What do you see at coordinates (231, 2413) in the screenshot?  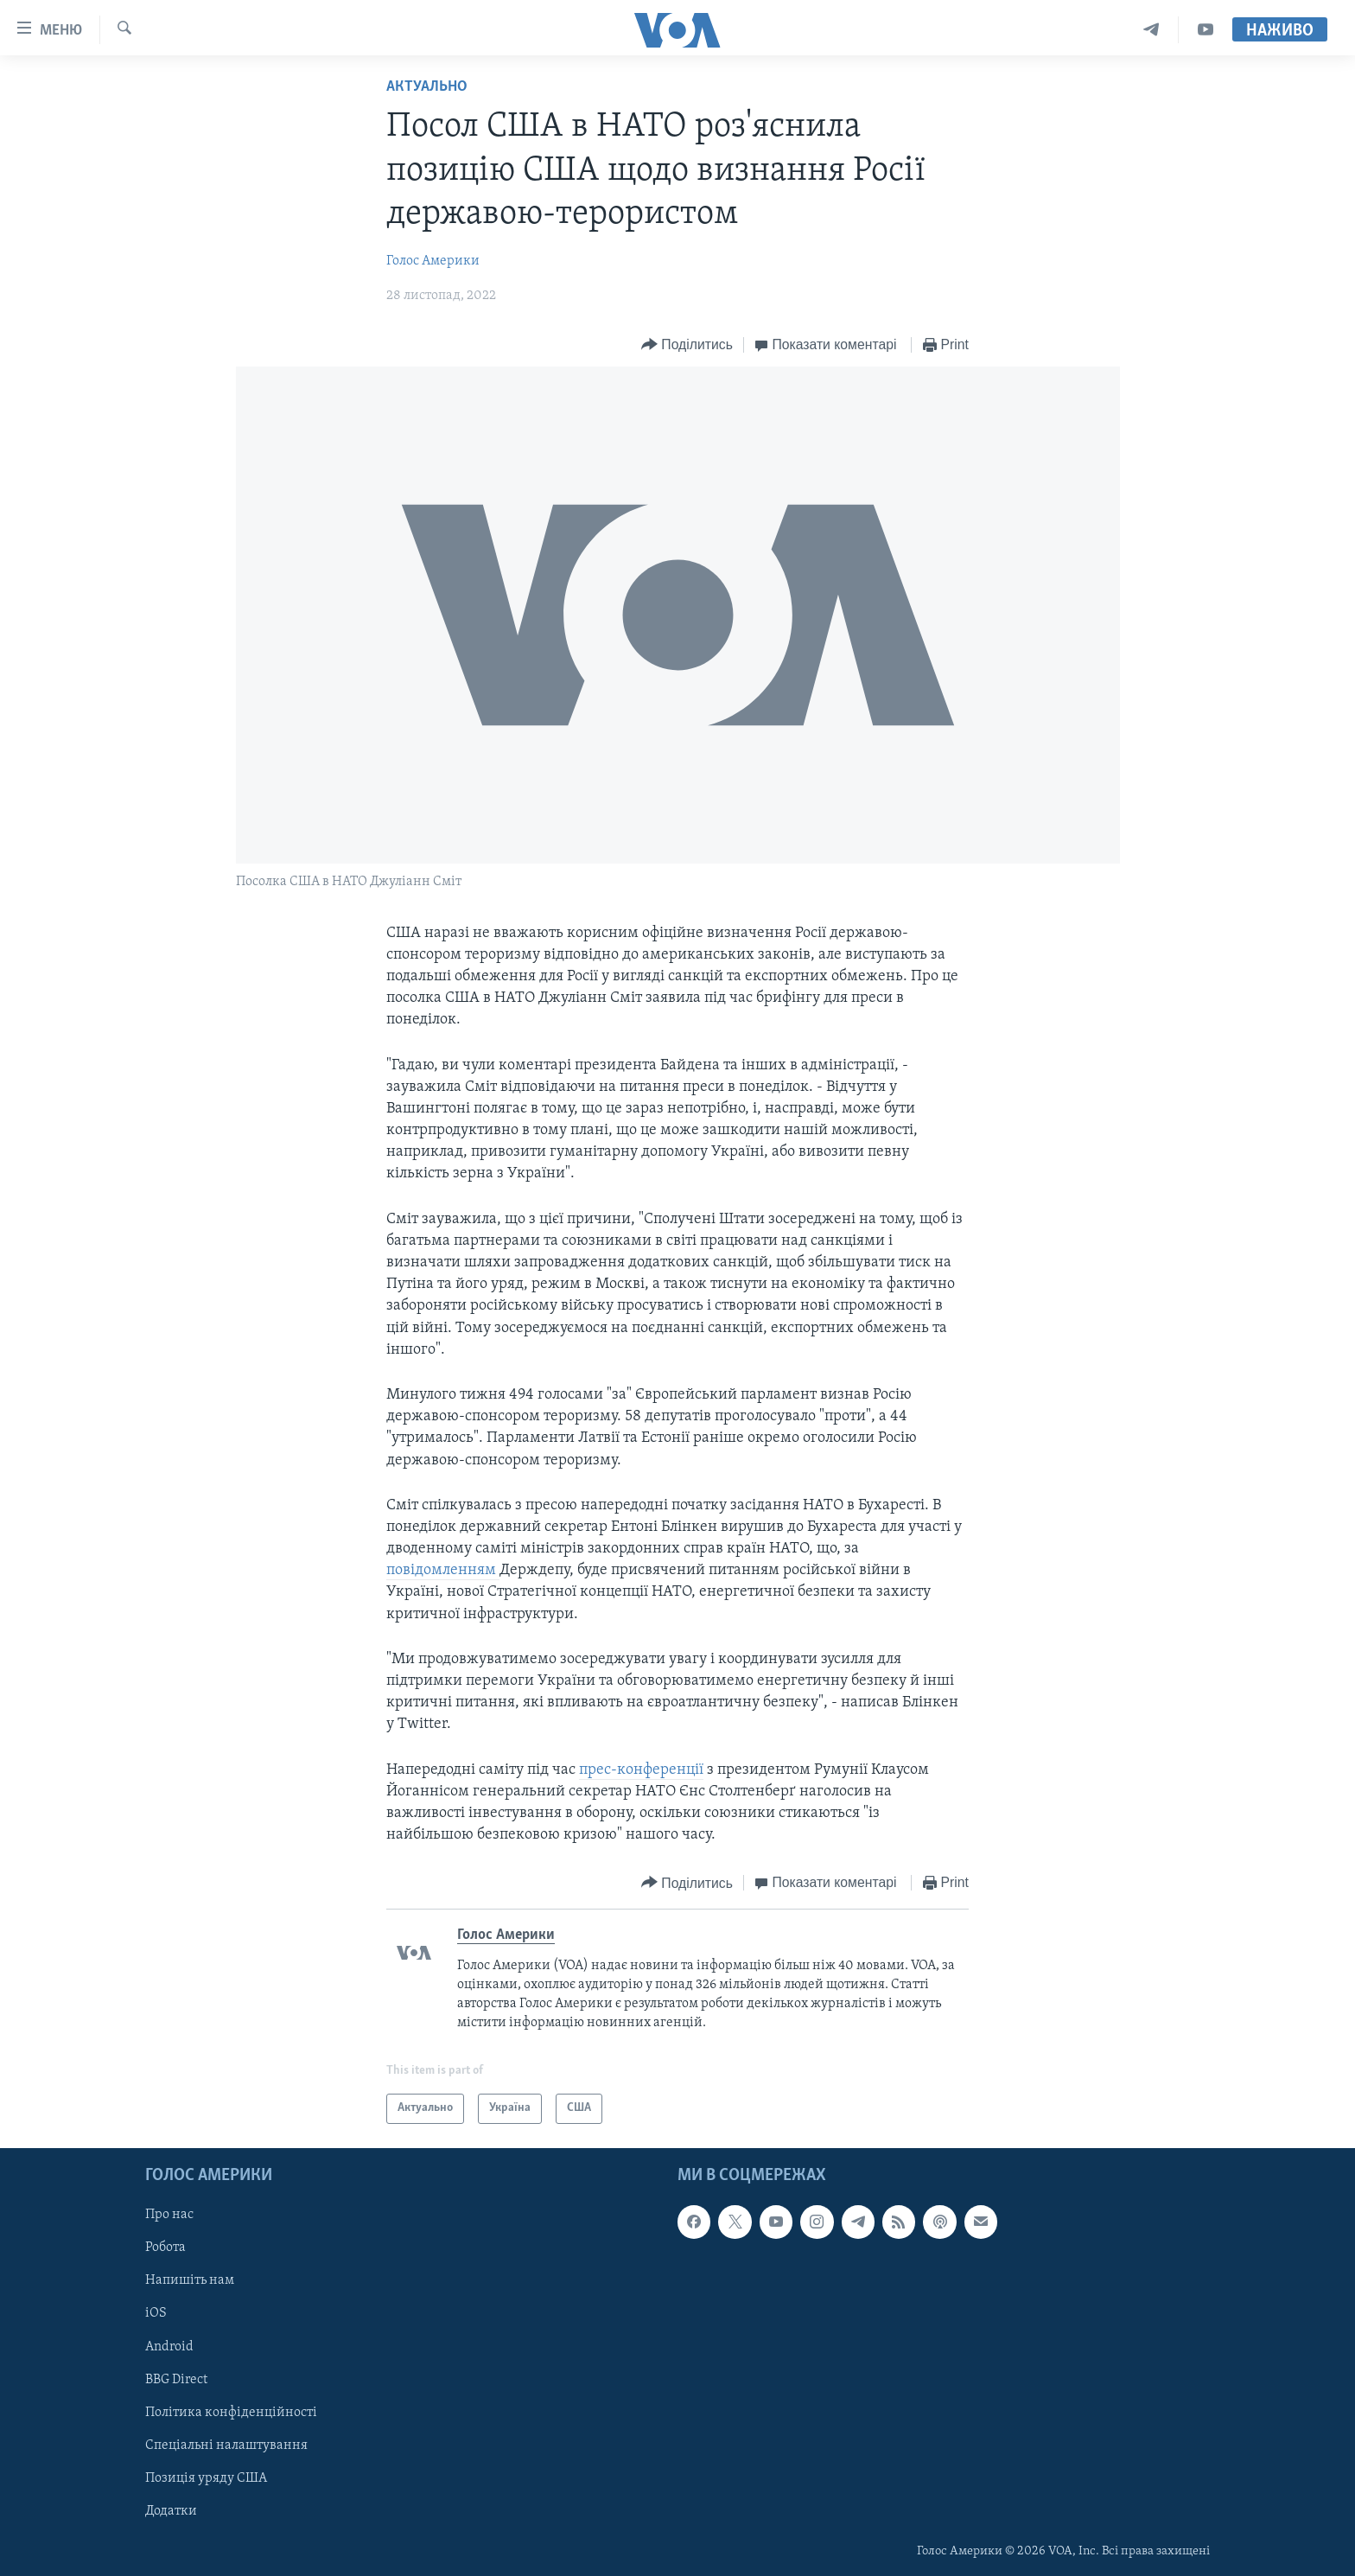 I see `Політика конфіденційності` at bounding box center [231, 2413].